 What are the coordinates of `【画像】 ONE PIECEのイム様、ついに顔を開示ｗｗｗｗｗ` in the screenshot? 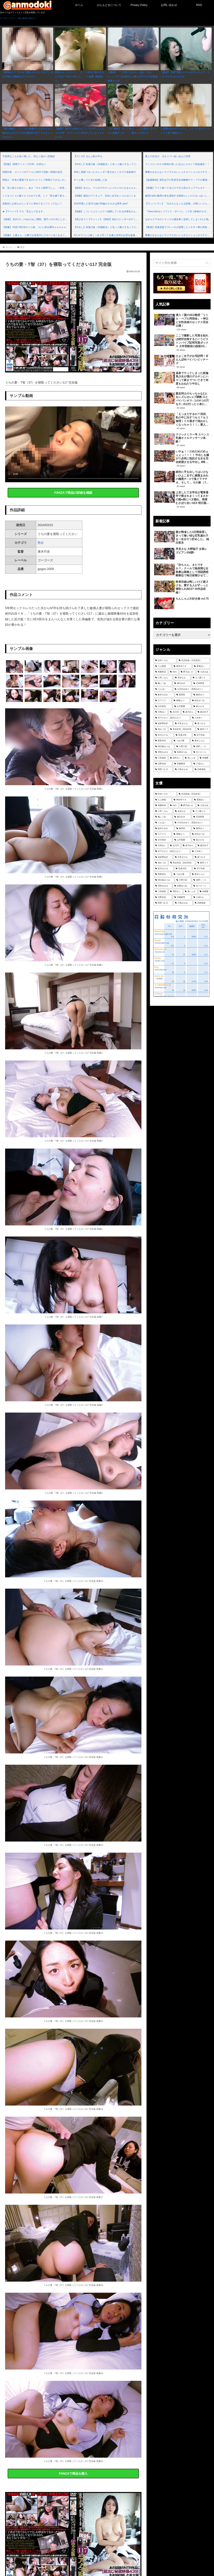 It's located at (34, 227).